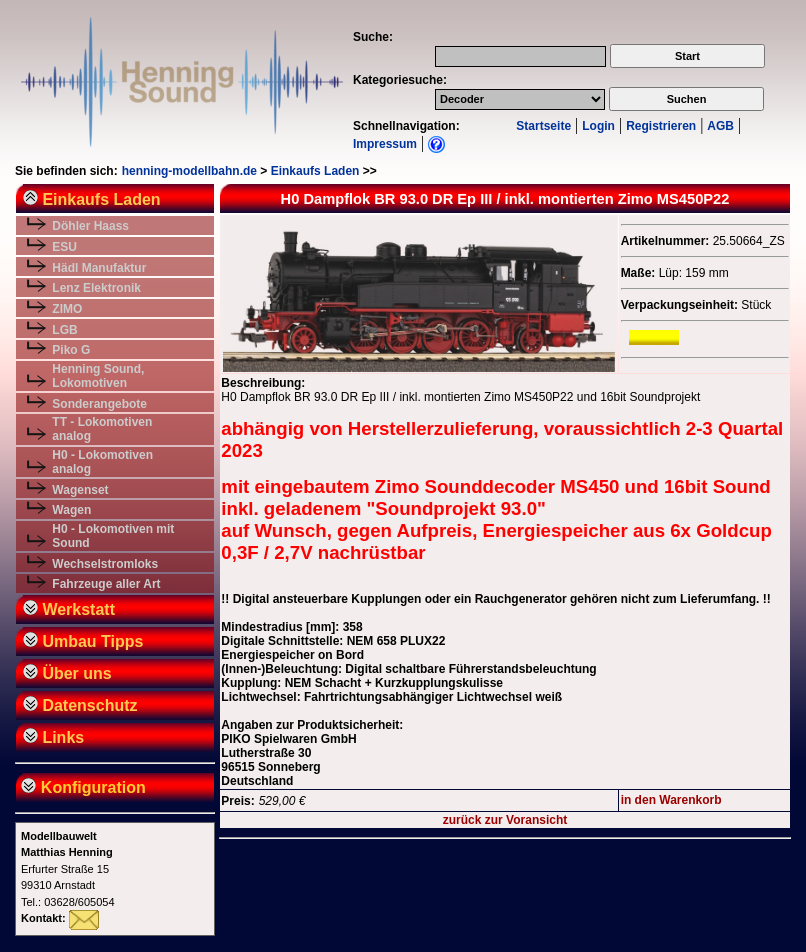 The image size is (806, 952). What do you see at coordinates (69, 609) in the screenshot?
I see `Werkstatt` at bounding box center [69, 609].